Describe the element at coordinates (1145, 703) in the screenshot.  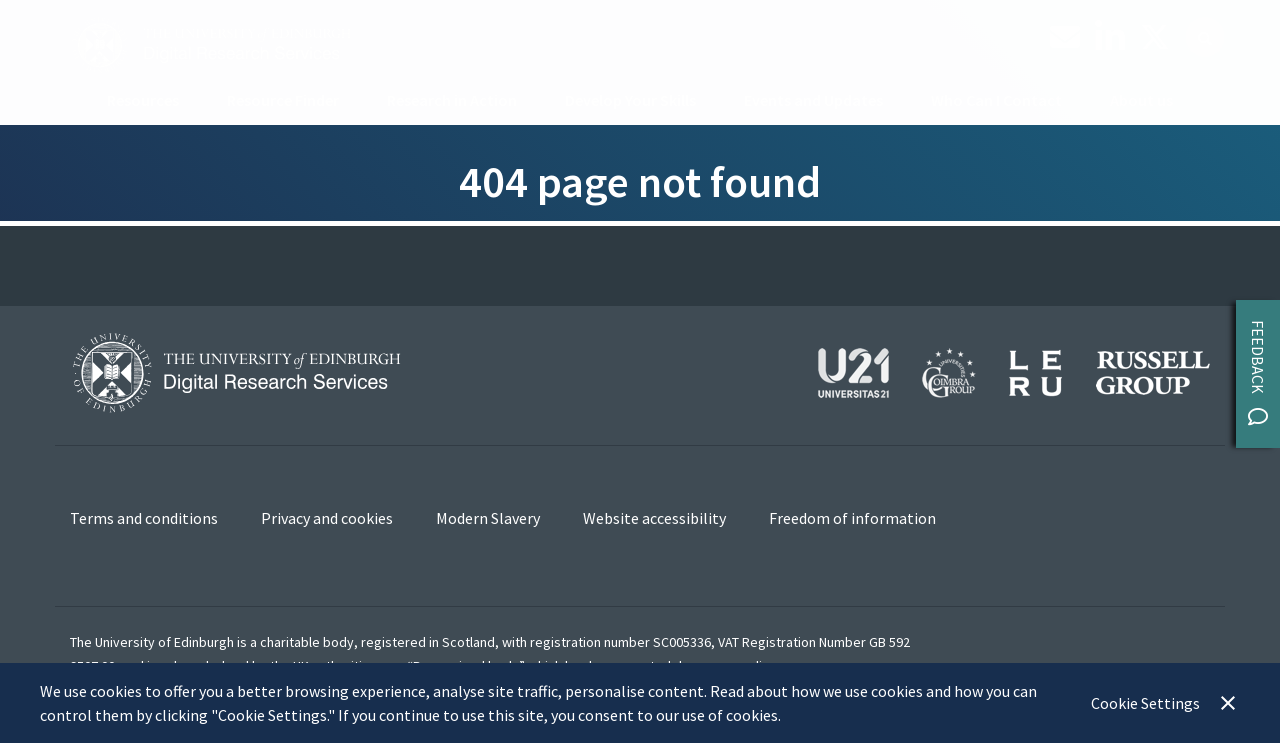
I see `Cookie Settings` at that location.